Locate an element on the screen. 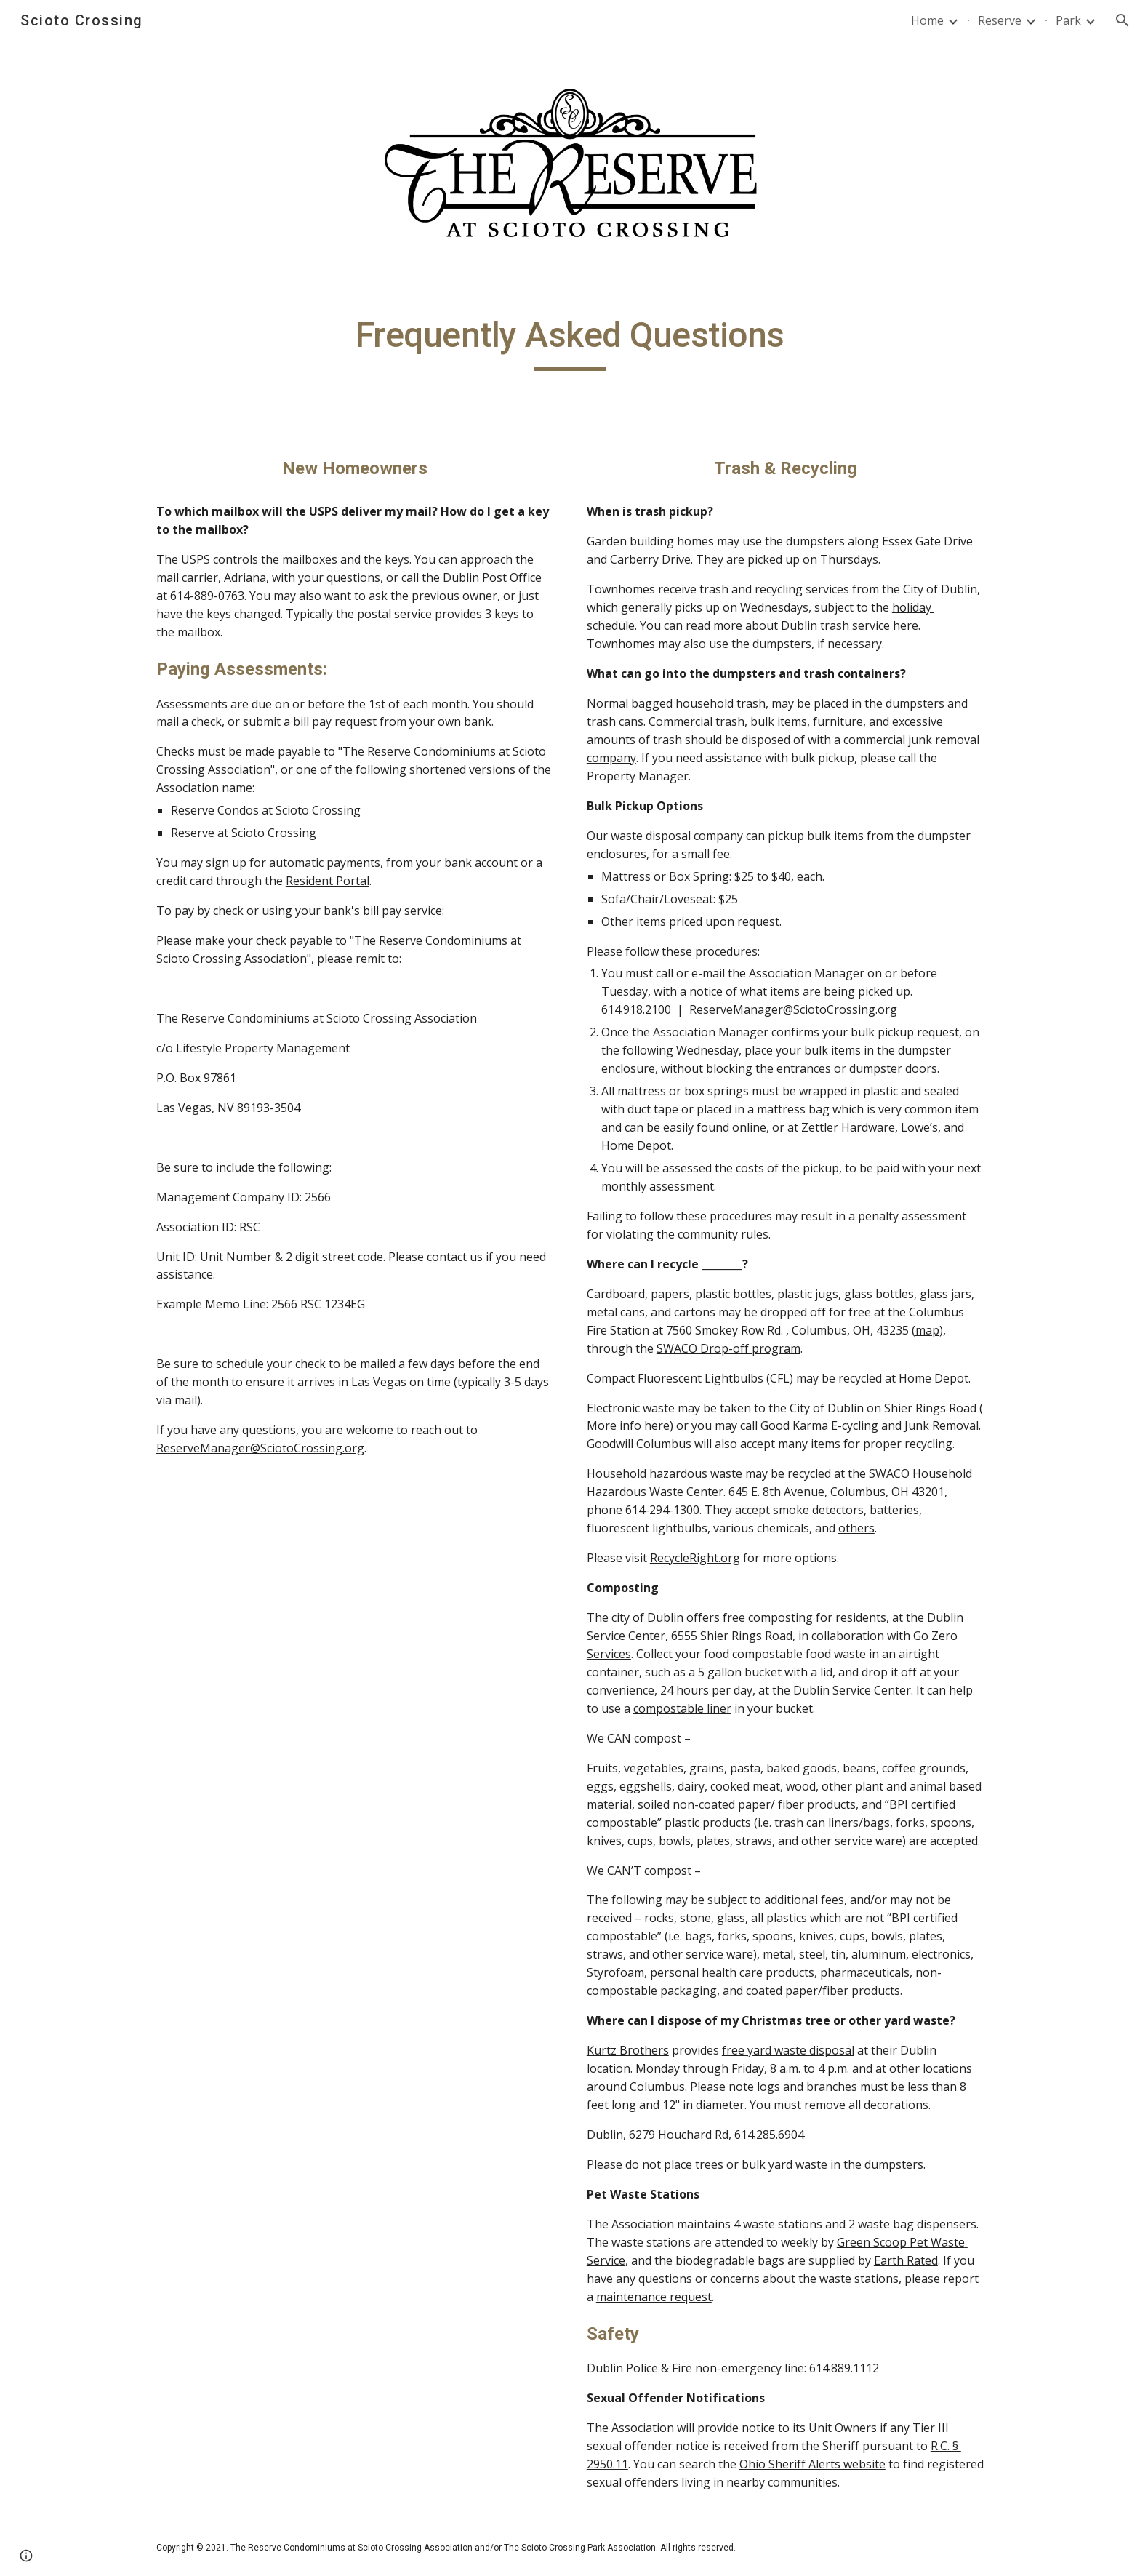 Image resolution: width=1140 pixels, height=2576 pixels. Reserve [link] is located at coordinates (999, 20).